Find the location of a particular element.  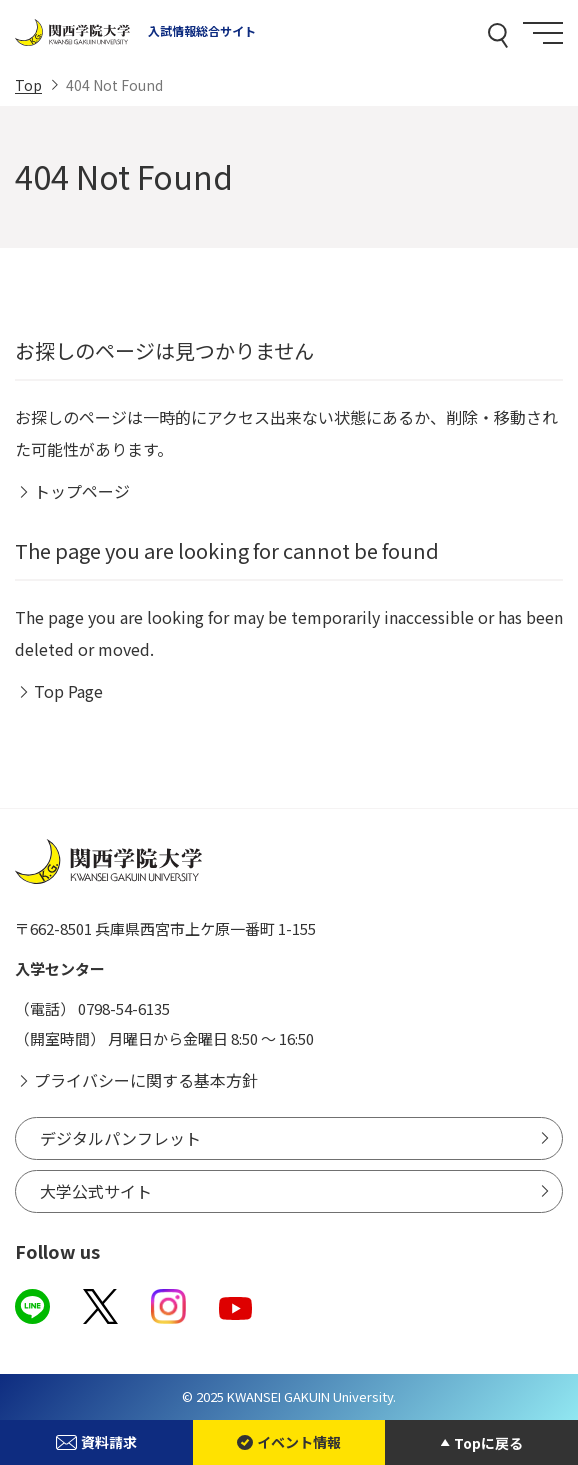

大学公式サイト is located at coordinates (96, 1191).